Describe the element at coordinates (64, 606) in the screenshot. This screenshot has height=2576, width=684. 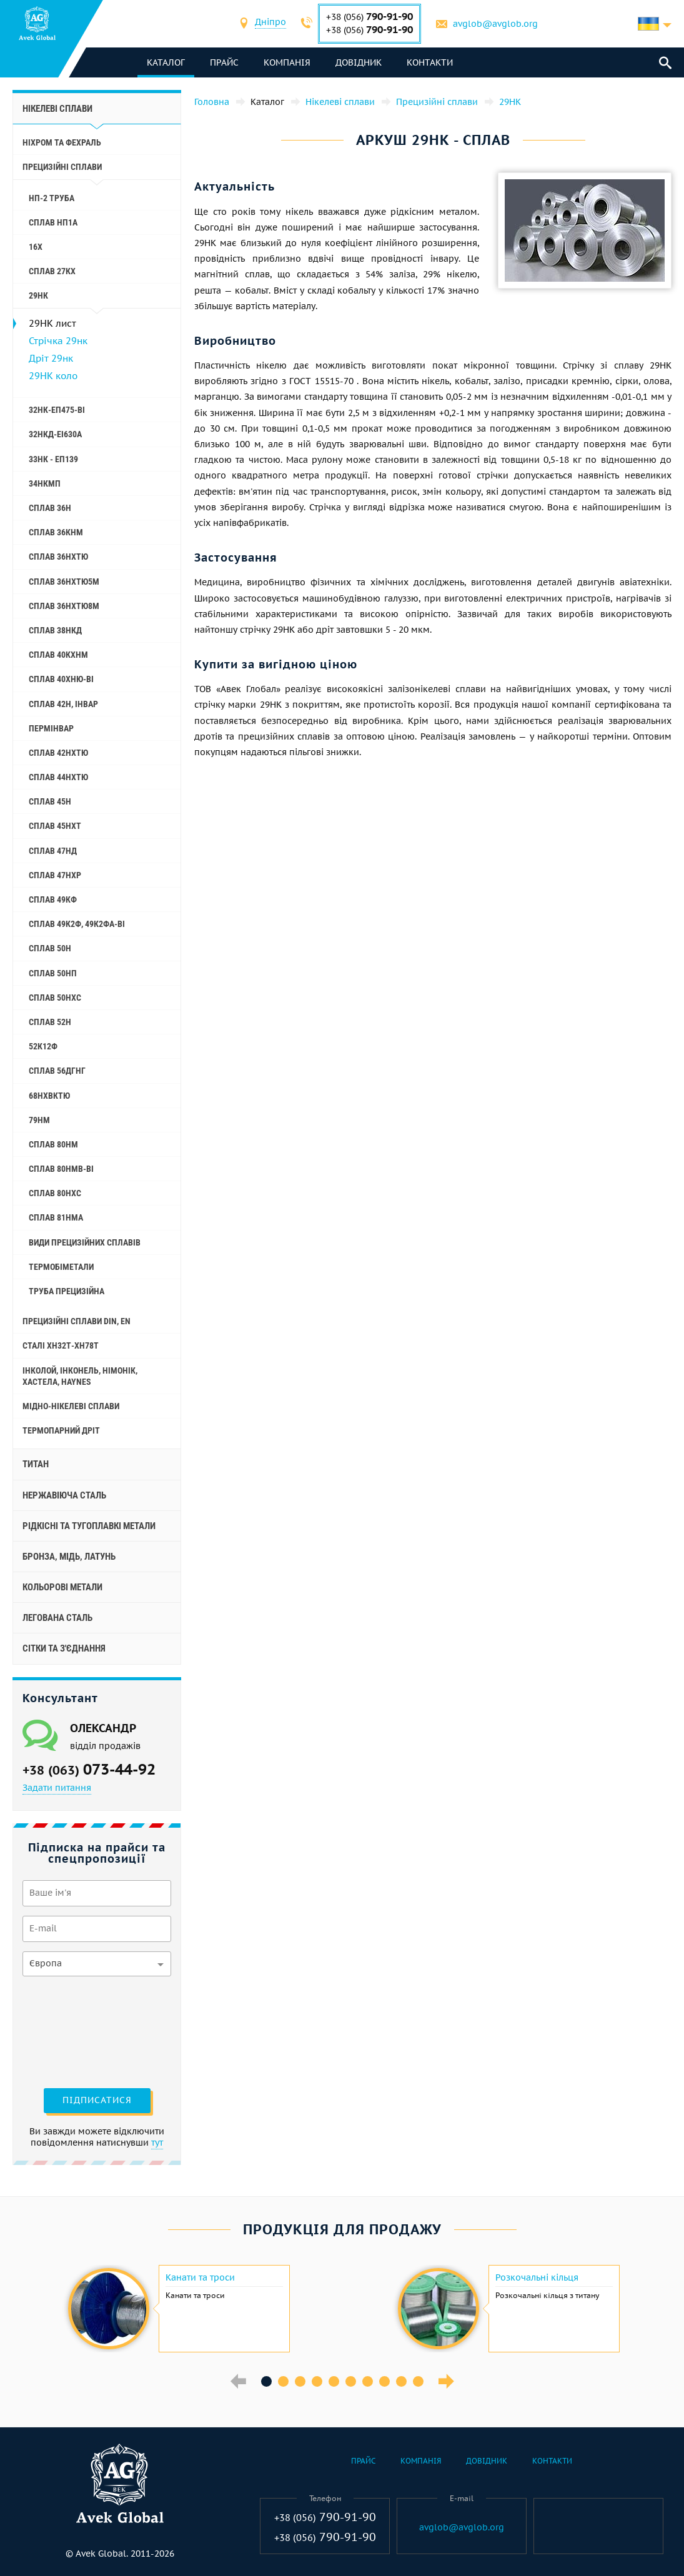
I see `Сплав 36НХТЮ8М` at that location.